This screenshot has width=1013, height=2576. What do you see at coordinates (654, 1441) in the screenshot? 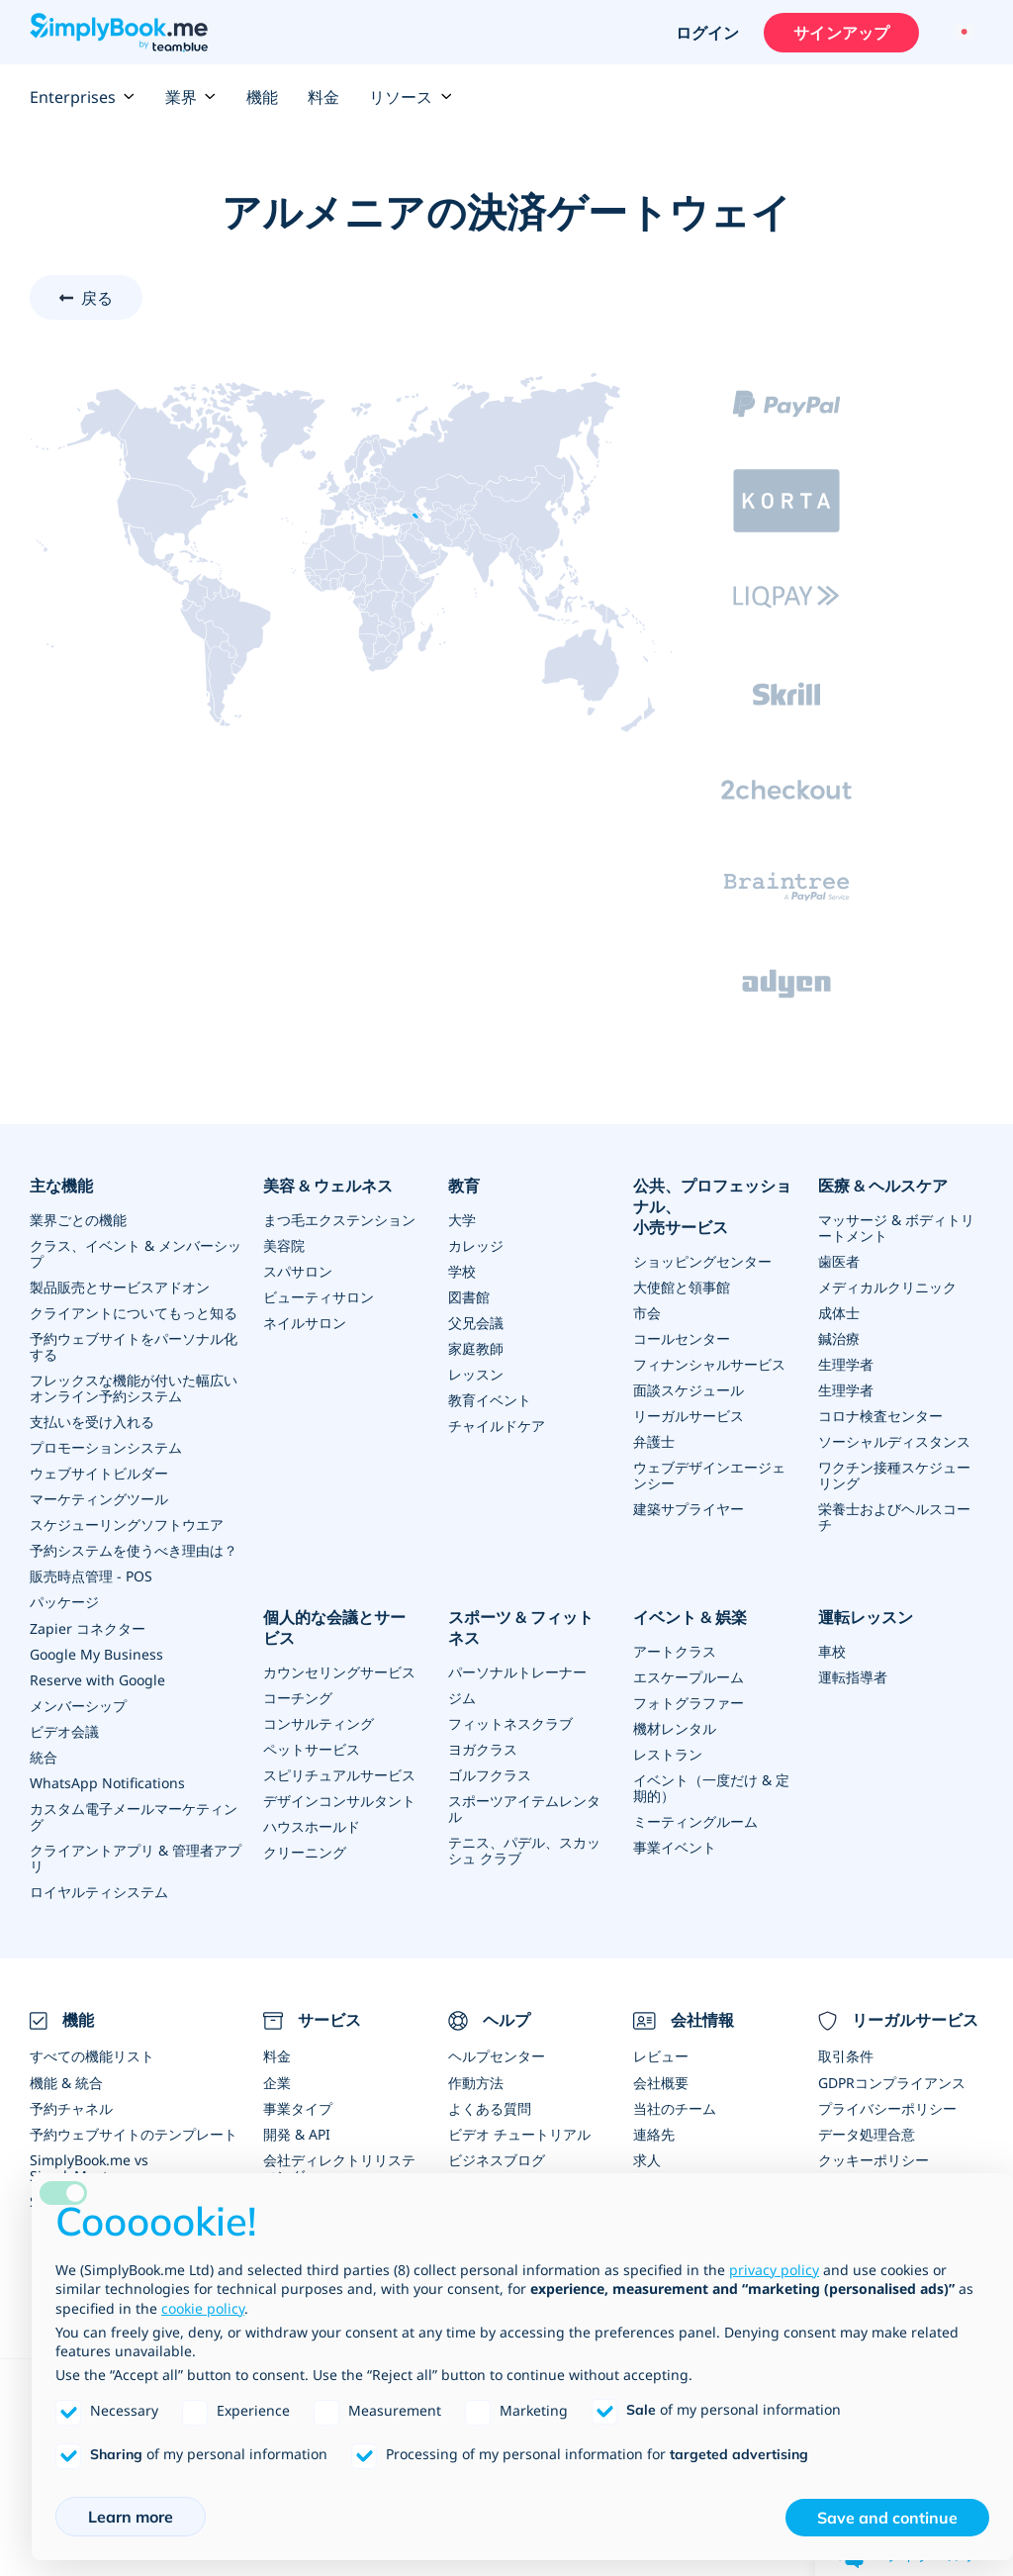
I see `弁護士` at bounding box center [654, 1441].